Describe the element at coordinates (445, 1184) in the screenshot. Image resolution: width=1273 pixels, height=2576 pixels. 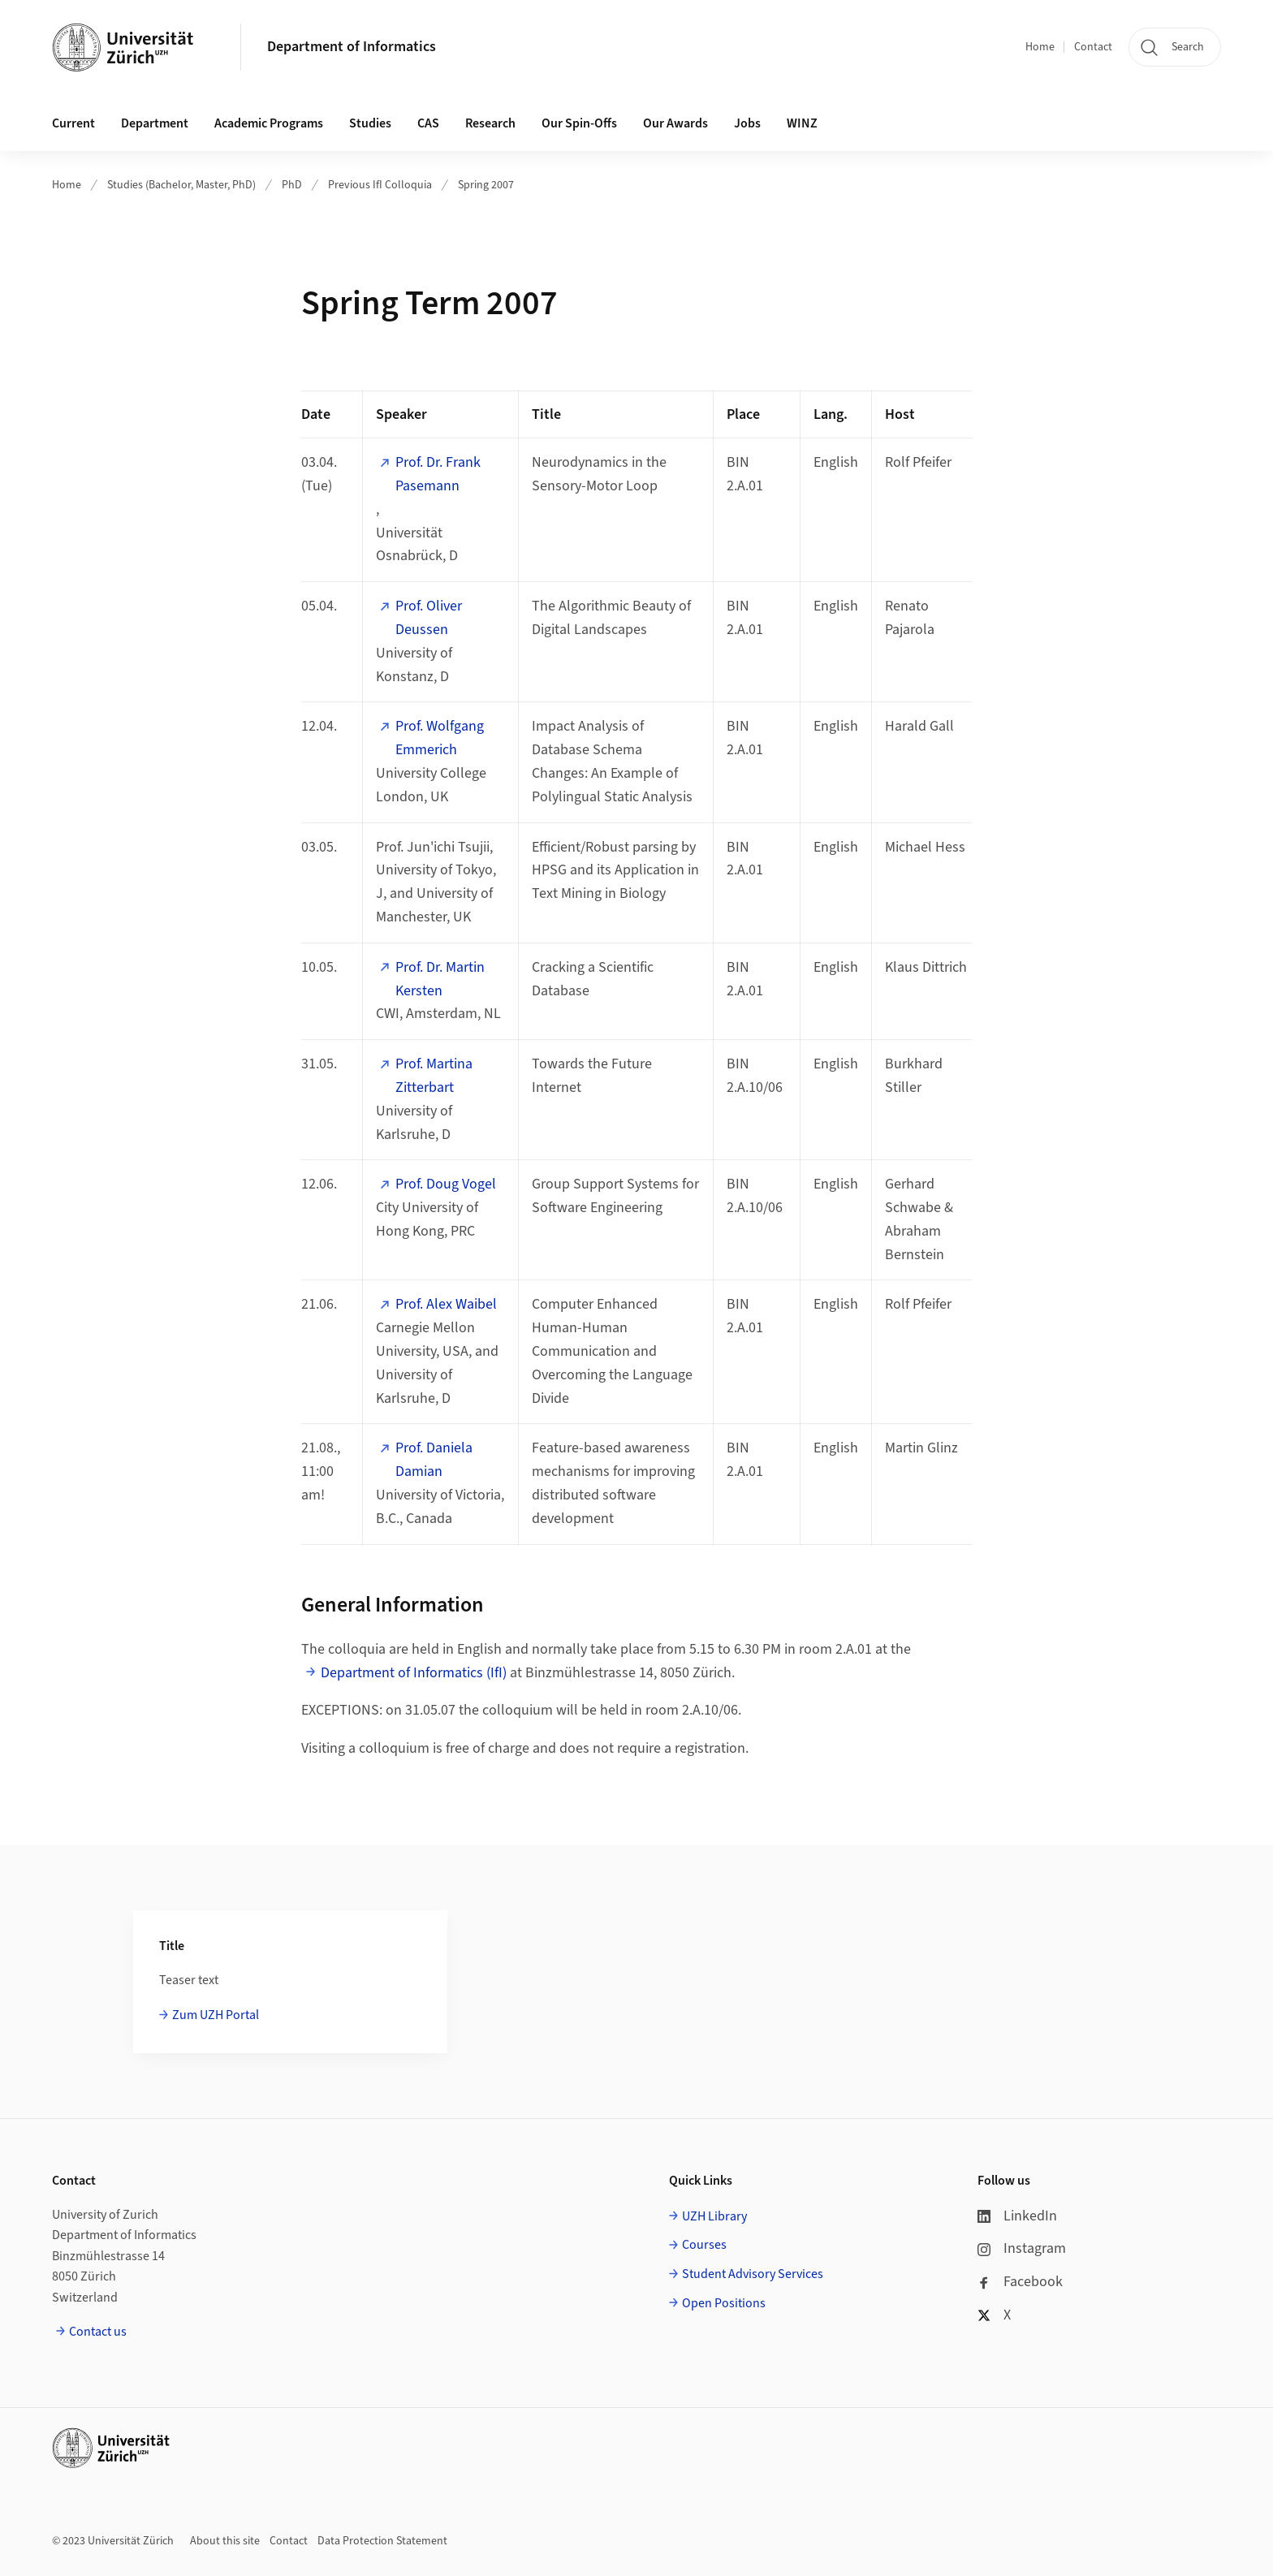
I see `Prof. Doug Vogel` at that location.